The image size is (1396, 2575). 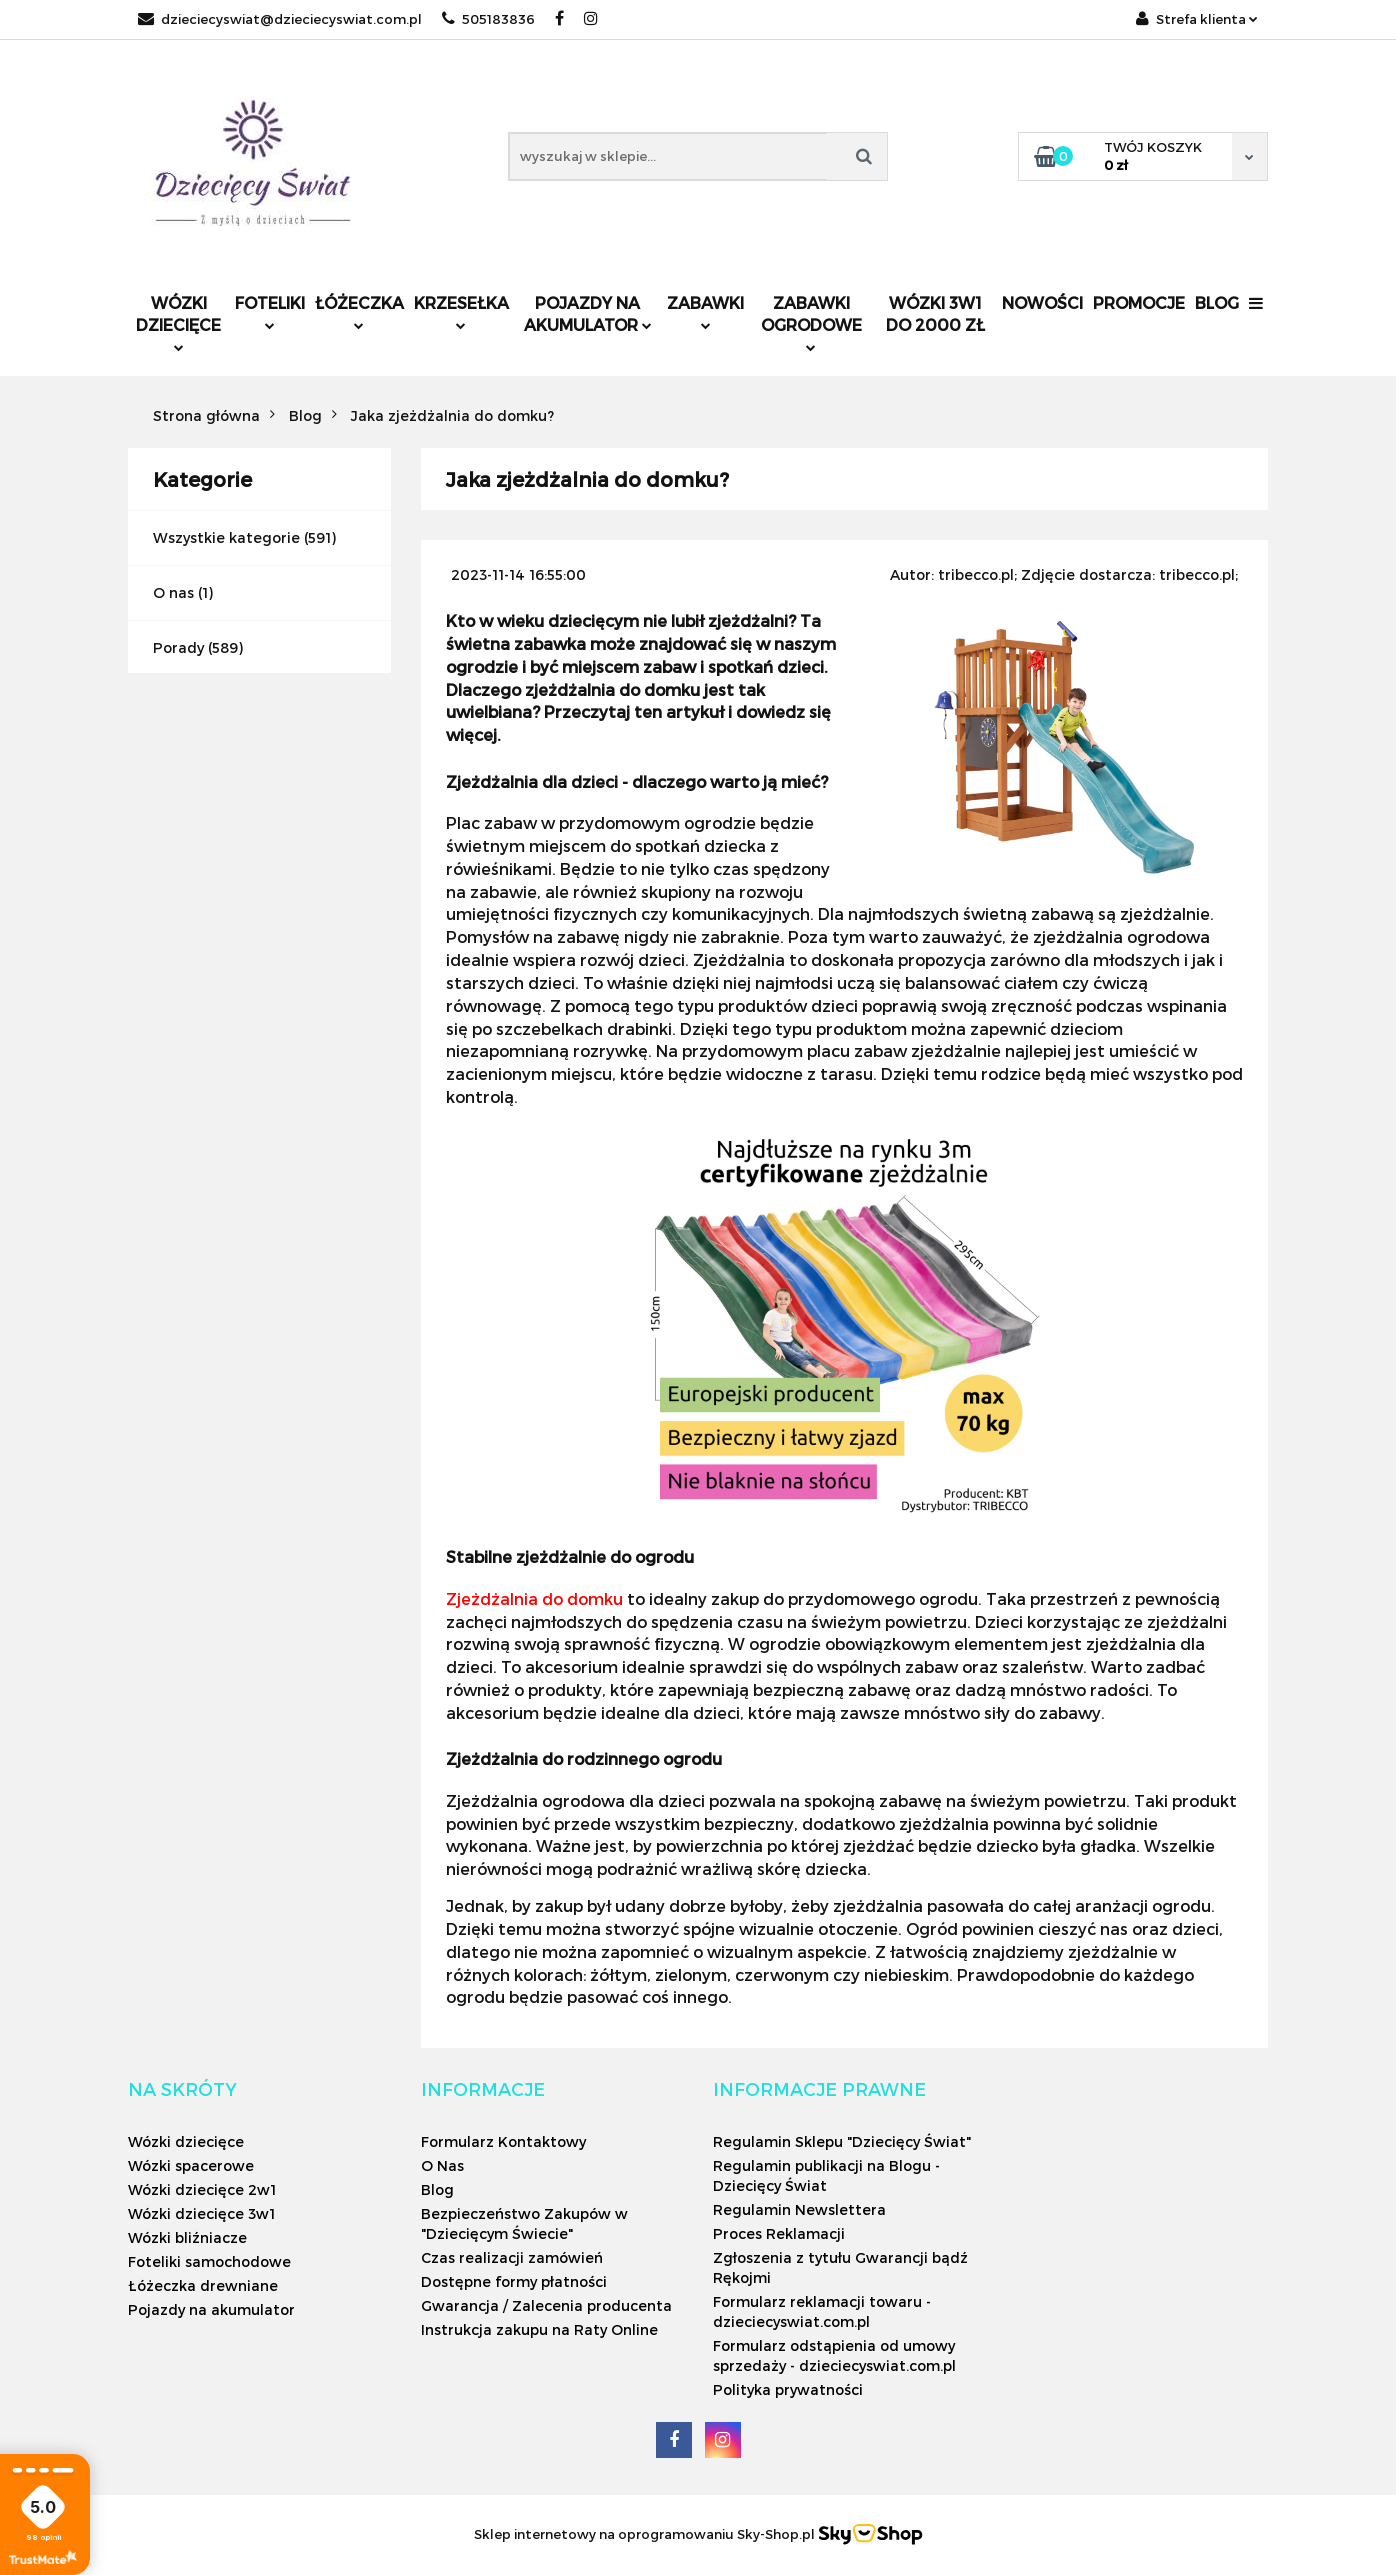 I want to click on Wózki bliźniacze, so click(x=187, y=2237).